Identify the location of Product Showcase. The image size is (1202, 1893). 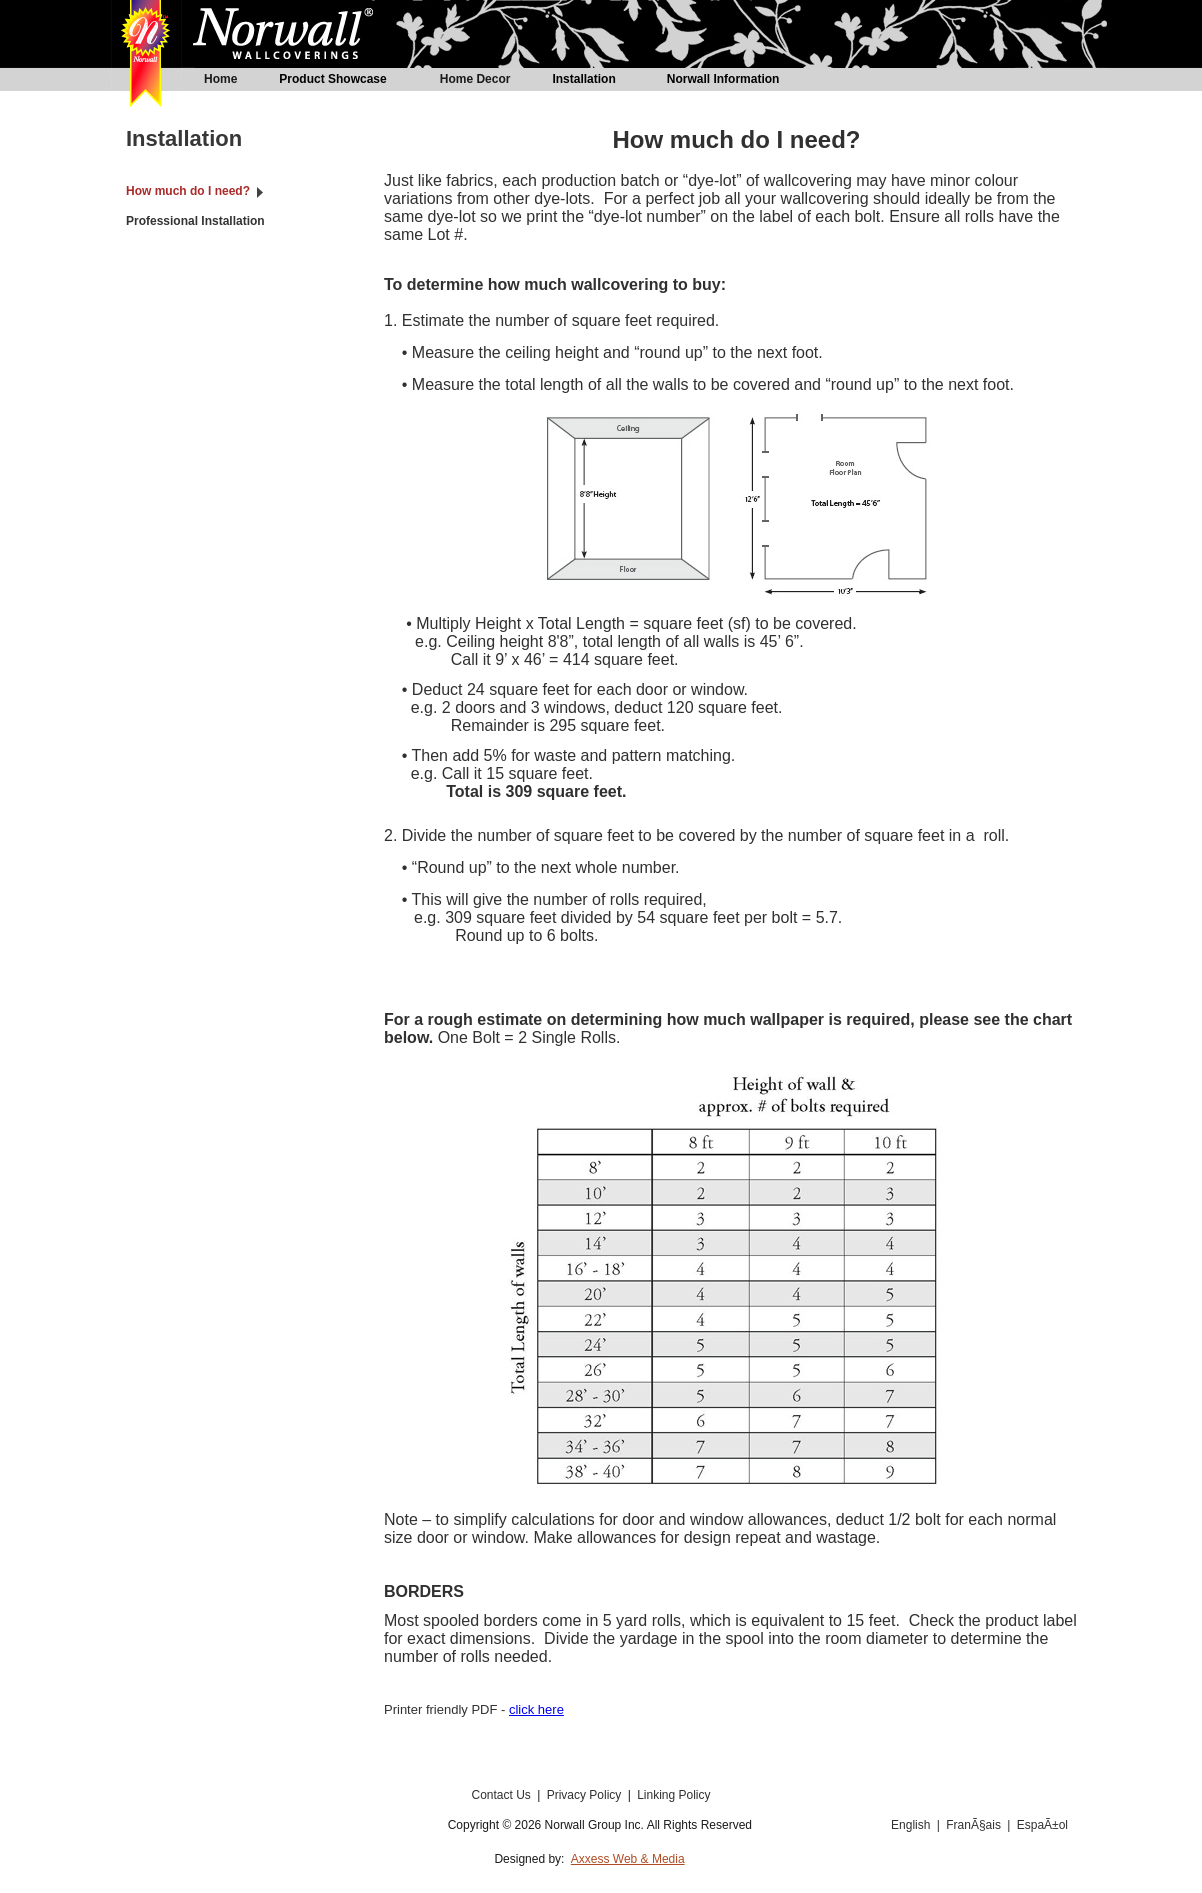
(332, 79).